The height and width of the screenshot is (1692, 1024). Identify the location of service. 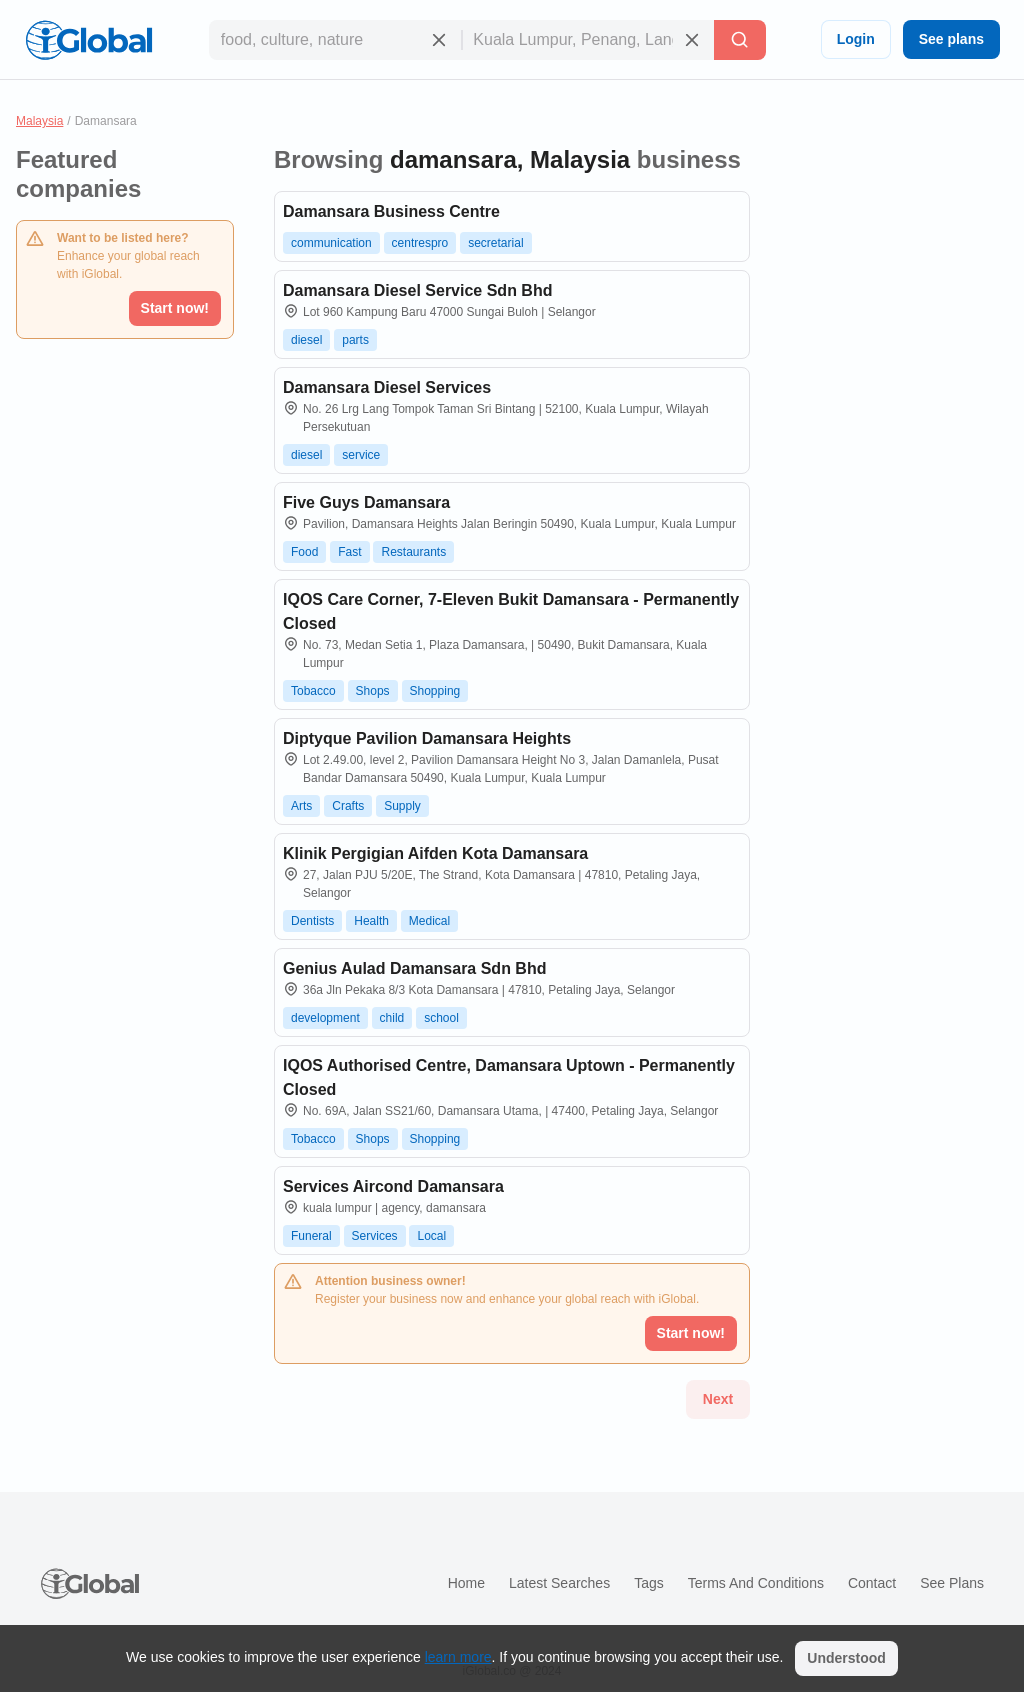
(361, 455).